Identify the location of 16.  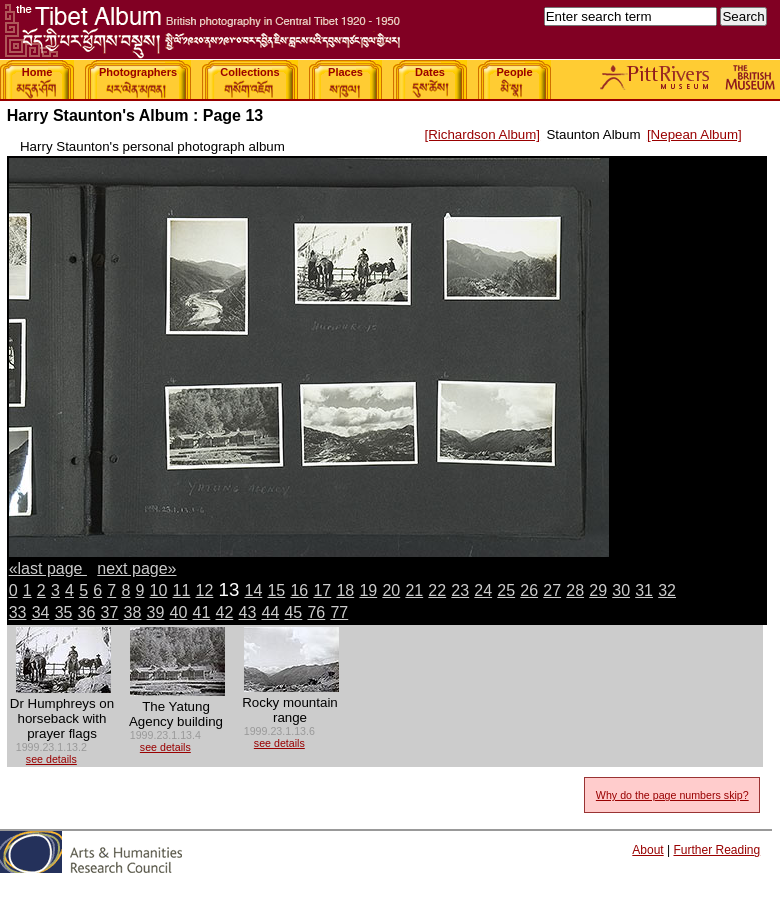
(299, 590).